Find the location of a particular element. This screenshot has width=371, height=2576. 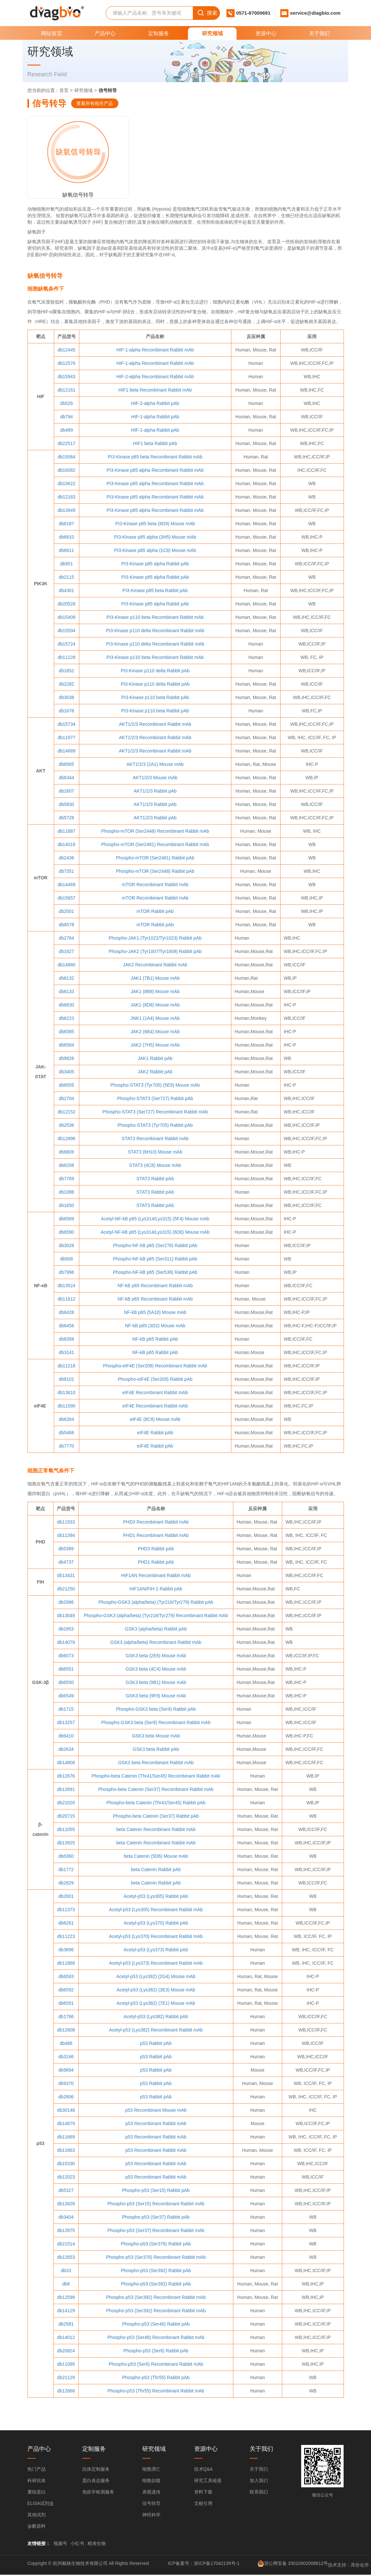

Phospho-STAT3 (Ser727) Rabbit pAb is located at coordinates (155, 1099).